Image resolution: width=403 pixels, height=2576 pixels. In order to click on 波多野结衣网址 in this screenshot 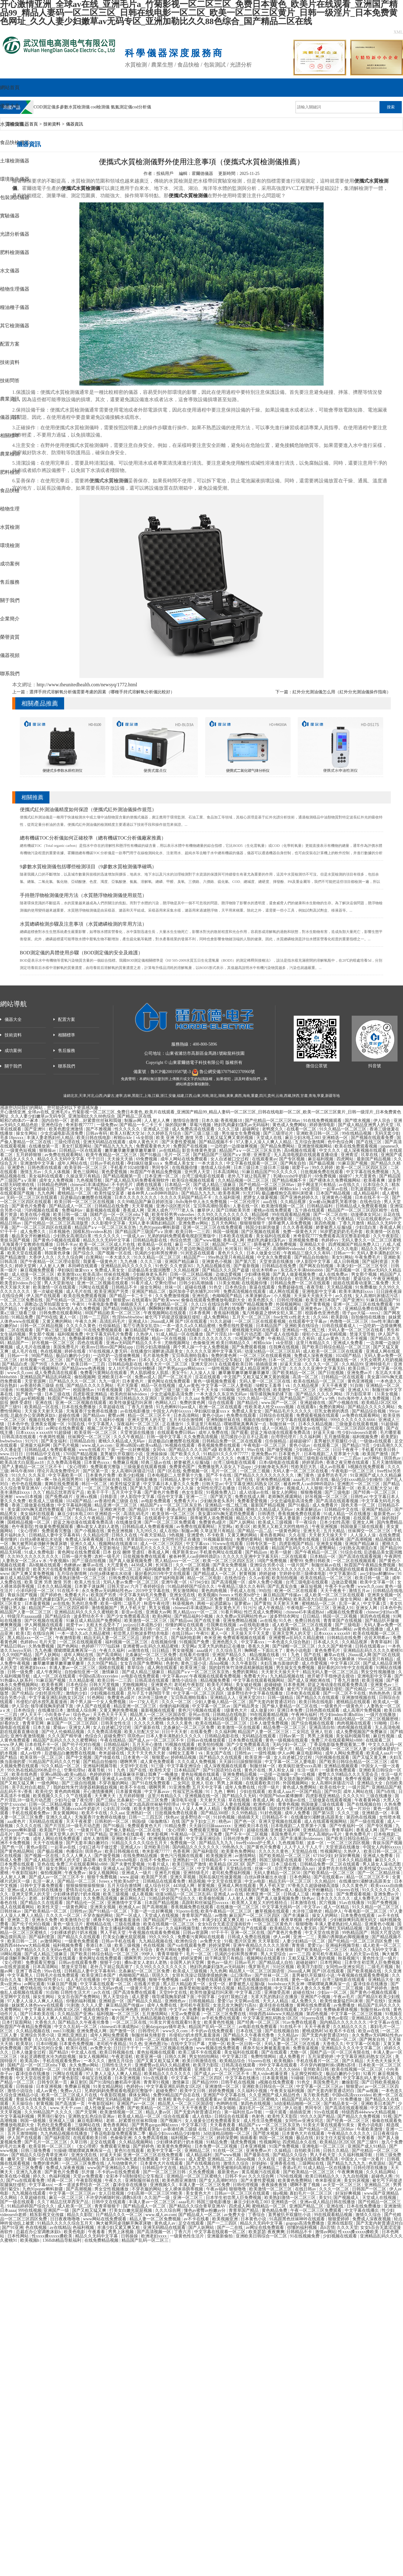, I will do `click(285, 1616)`.